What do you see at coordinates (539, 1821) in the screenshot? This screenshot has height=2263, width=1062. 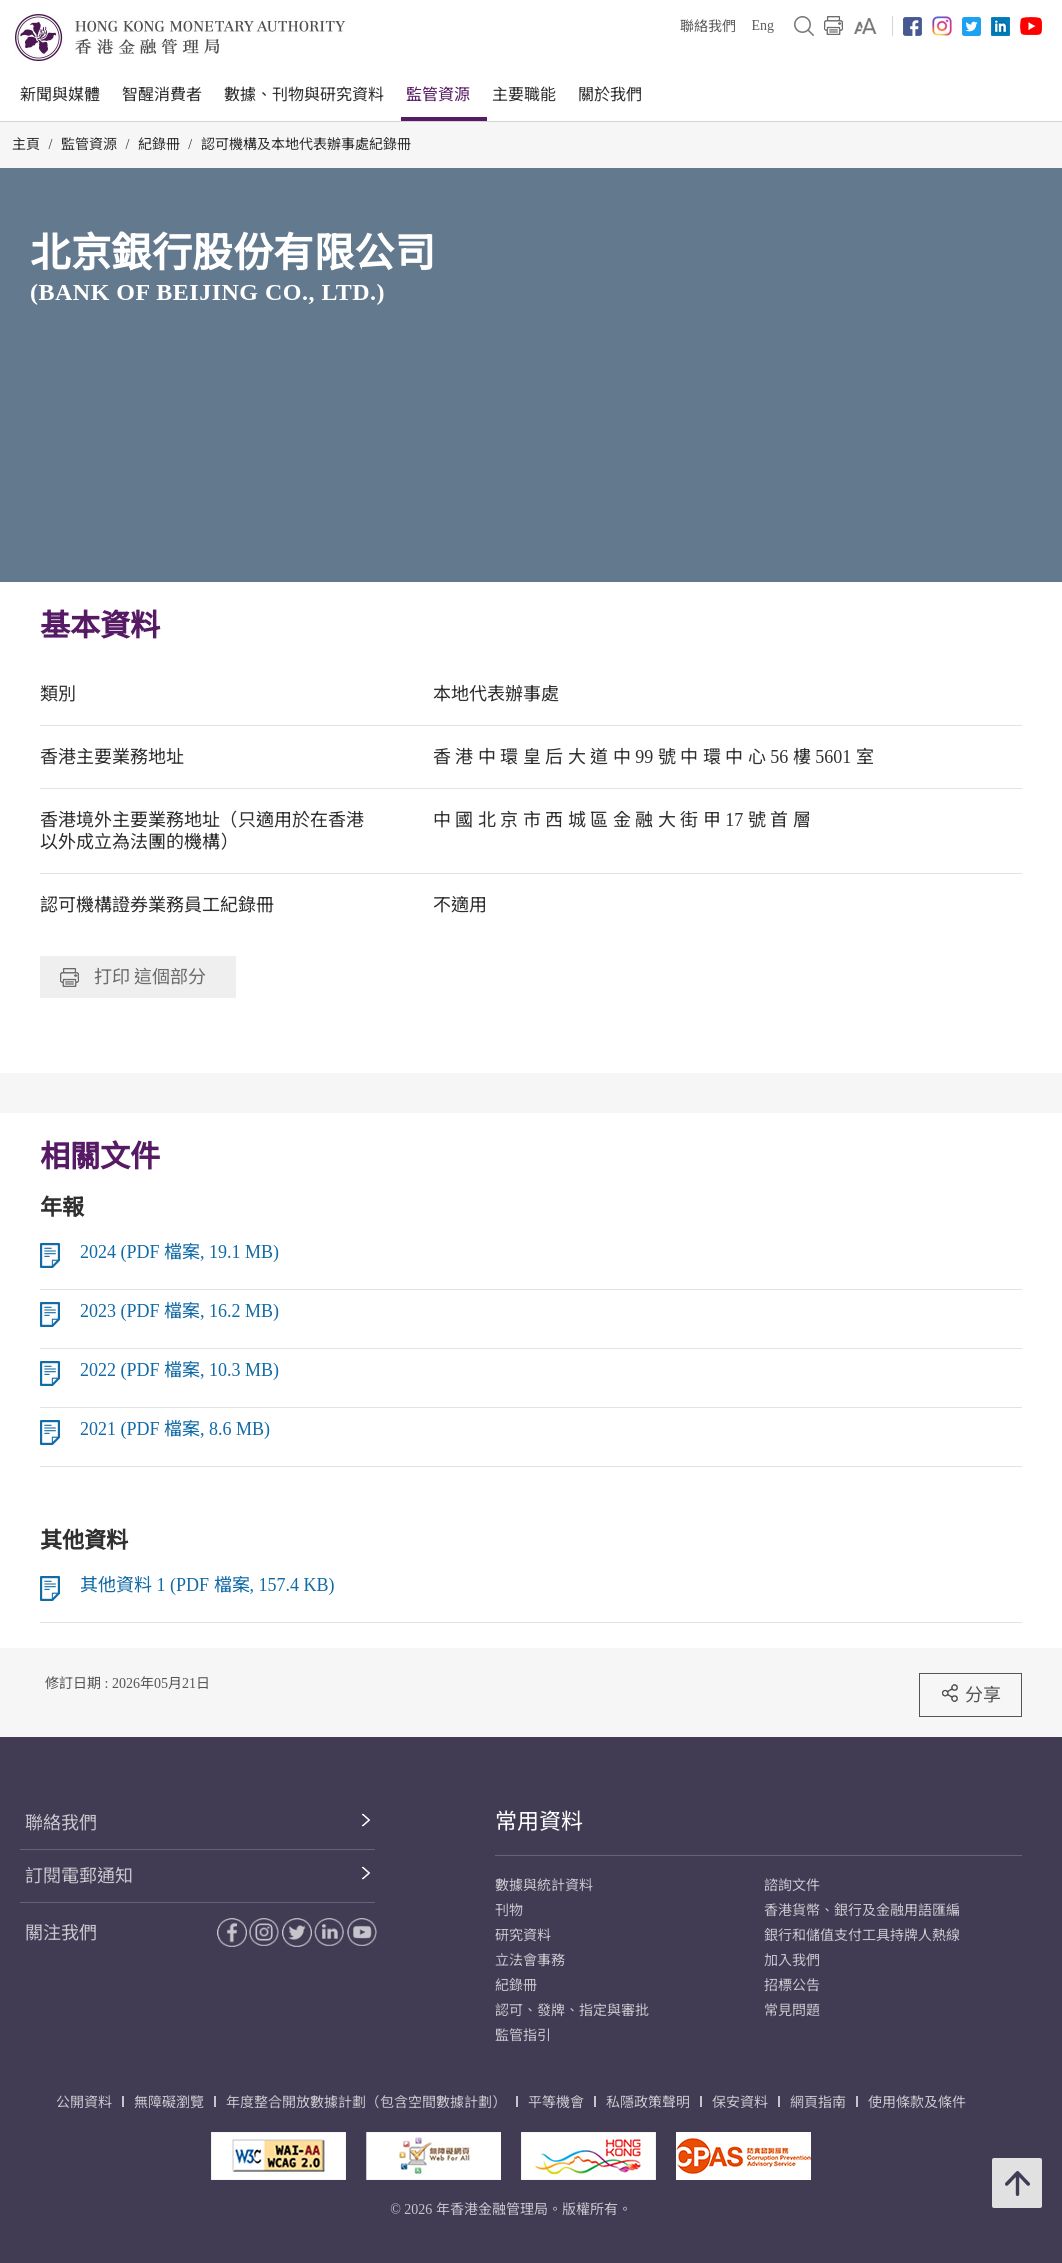 I see `常用資料` at bounding box center [539, 1821].